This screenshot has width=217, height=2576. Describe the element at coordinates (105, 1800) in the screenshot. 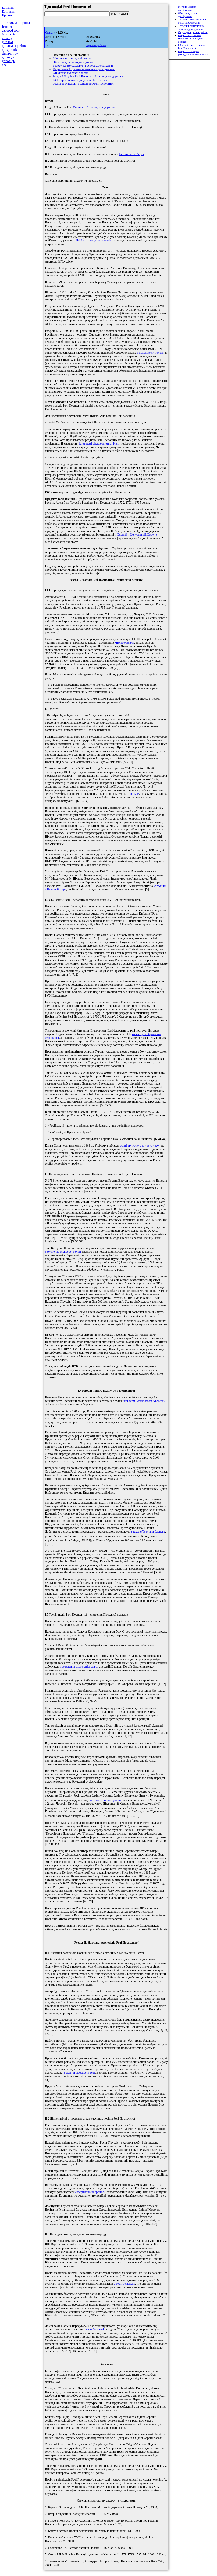

I see `и Лінії Немирів-Гродно` at that location.